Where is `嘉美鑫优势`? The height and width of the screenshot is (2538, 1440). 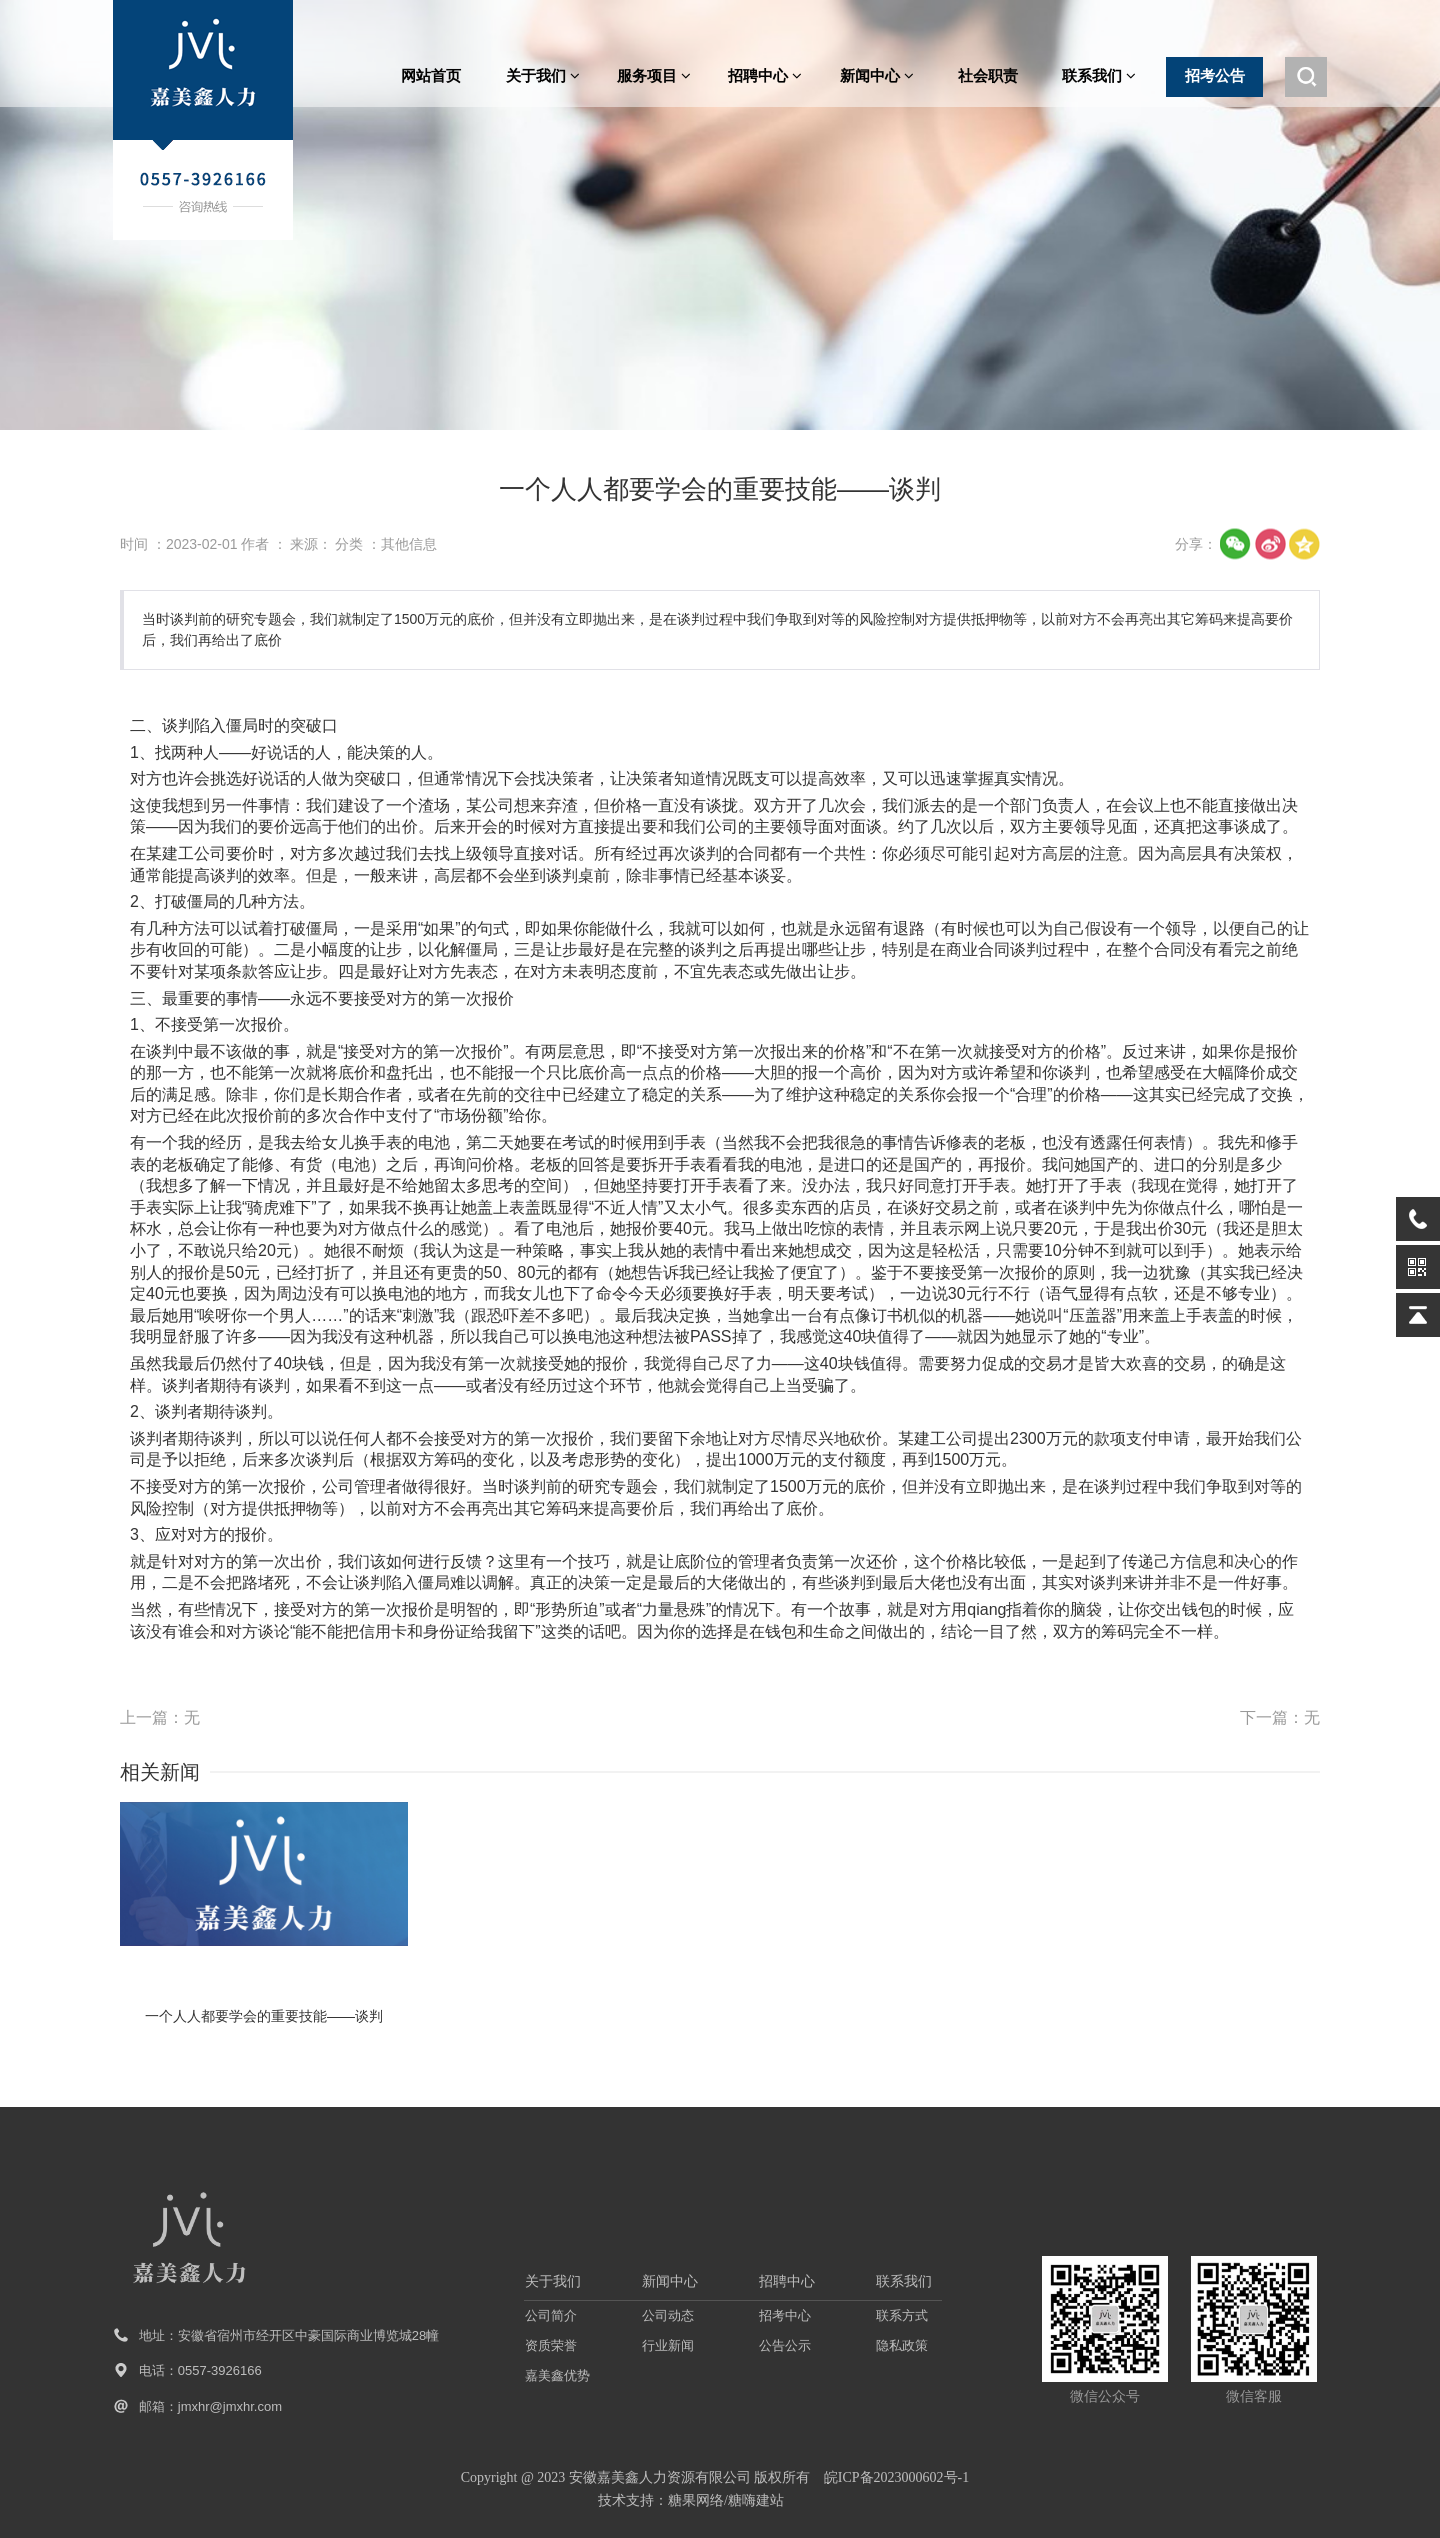 嘉美鑫优势 is located at coordinates (557, 2375).